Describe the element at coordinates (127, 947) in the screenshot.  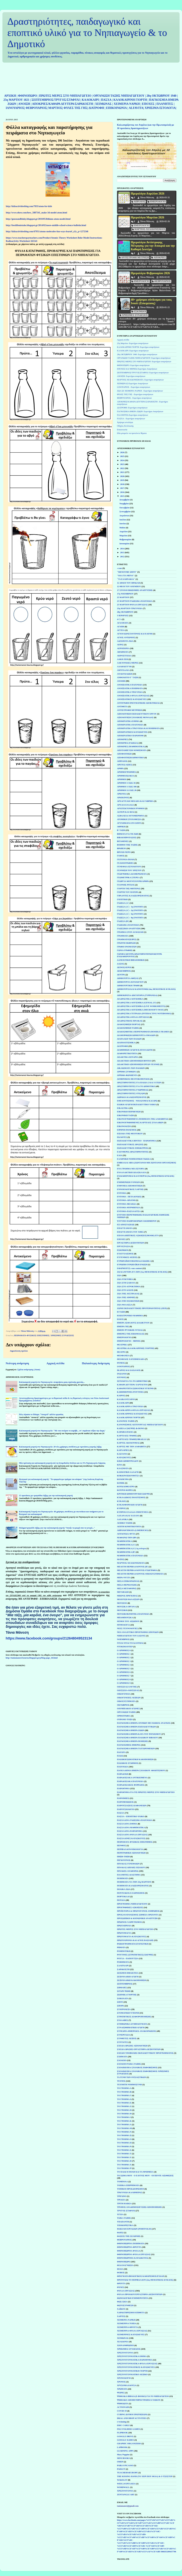
I see `ΓΡΑΦΗ ΟΝΟΜΑΤΩΝ` at that location.